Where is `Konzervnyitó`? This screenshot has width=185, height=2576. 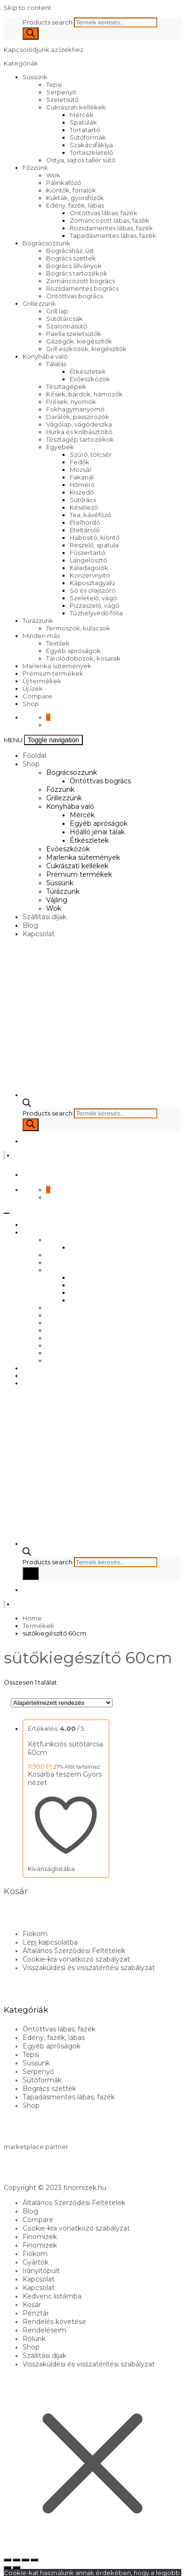 Konzervnyitó is located at coordinates (90, 575).